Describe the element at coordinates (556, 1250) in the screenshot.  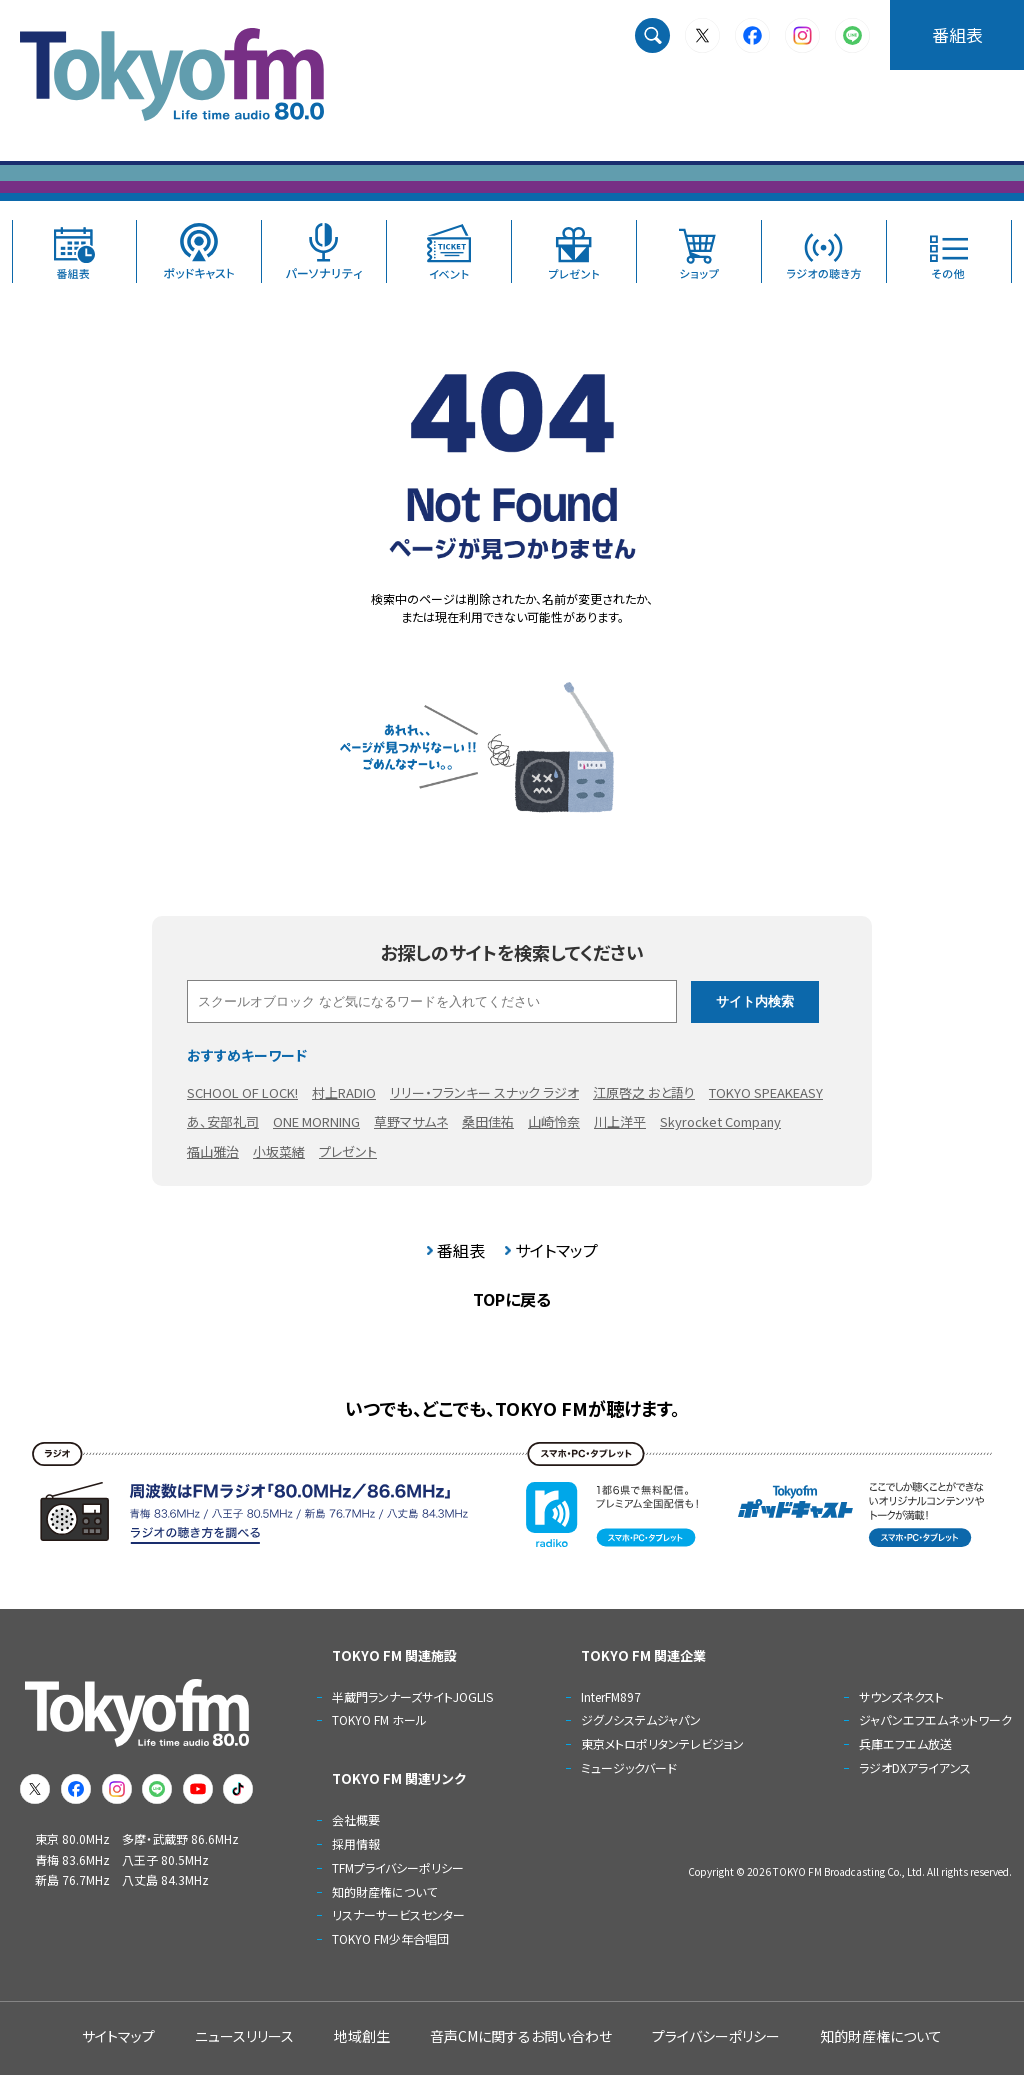
I see `サイトマップ` at that location.